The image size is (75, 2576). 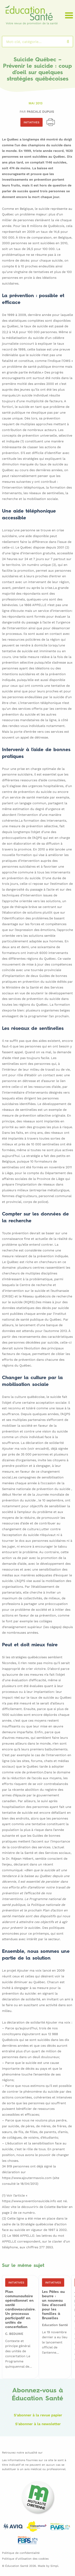 What do you see at coordinates (38, 2424) in the screenshot?
I see `S'abonner à la newsletter` at bounding box center [38, 2424].